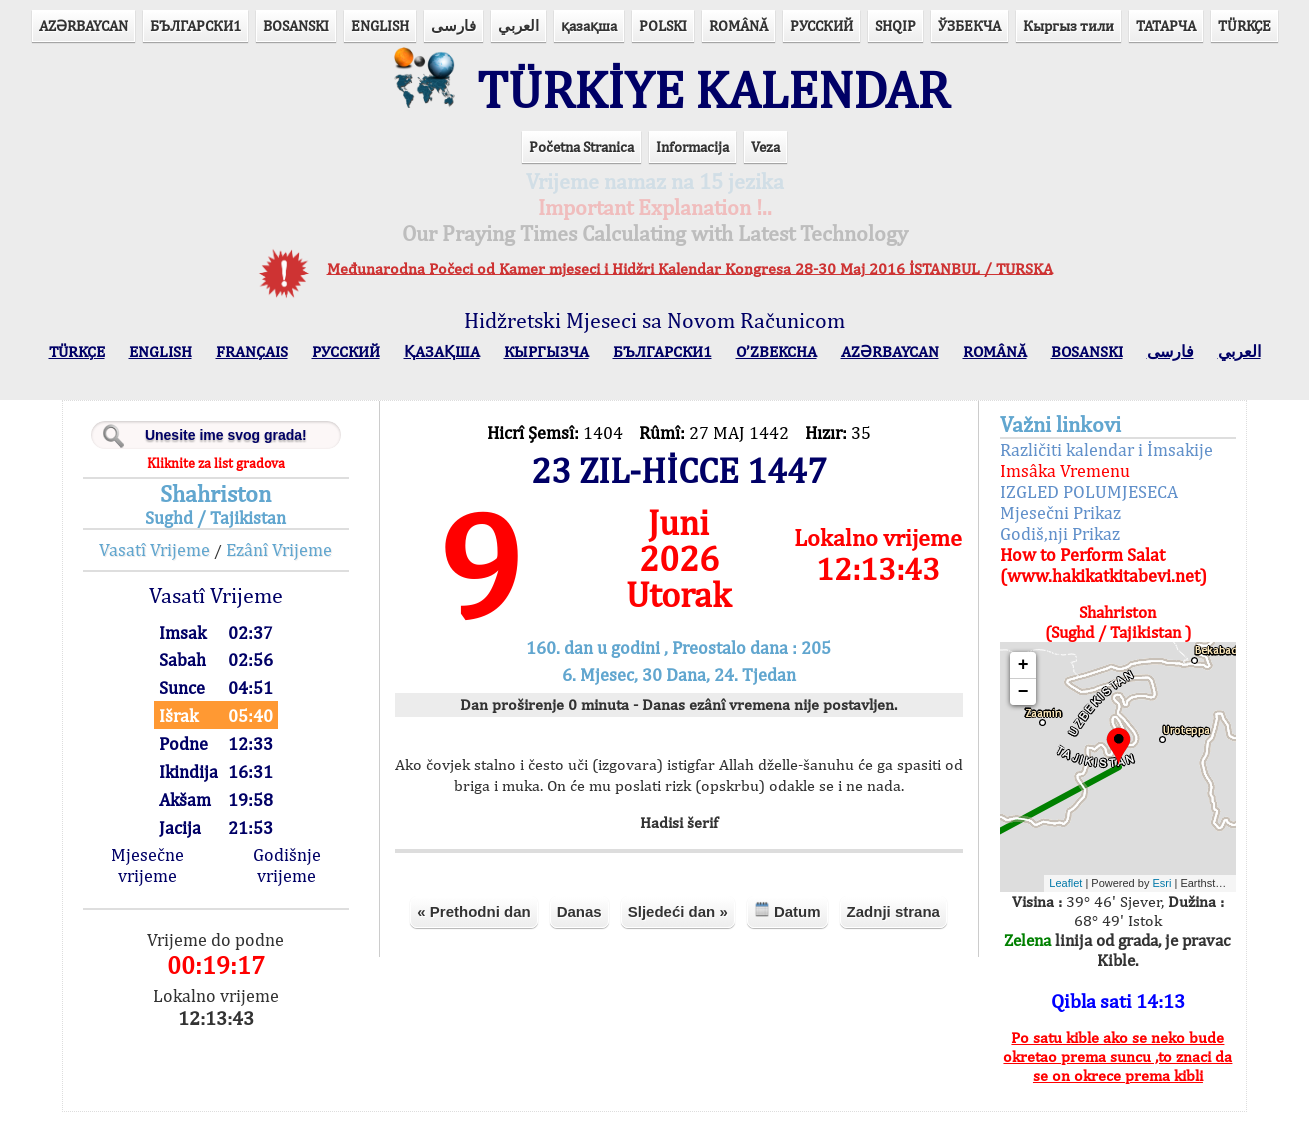  I want to click on Danas, so click(639, 957).